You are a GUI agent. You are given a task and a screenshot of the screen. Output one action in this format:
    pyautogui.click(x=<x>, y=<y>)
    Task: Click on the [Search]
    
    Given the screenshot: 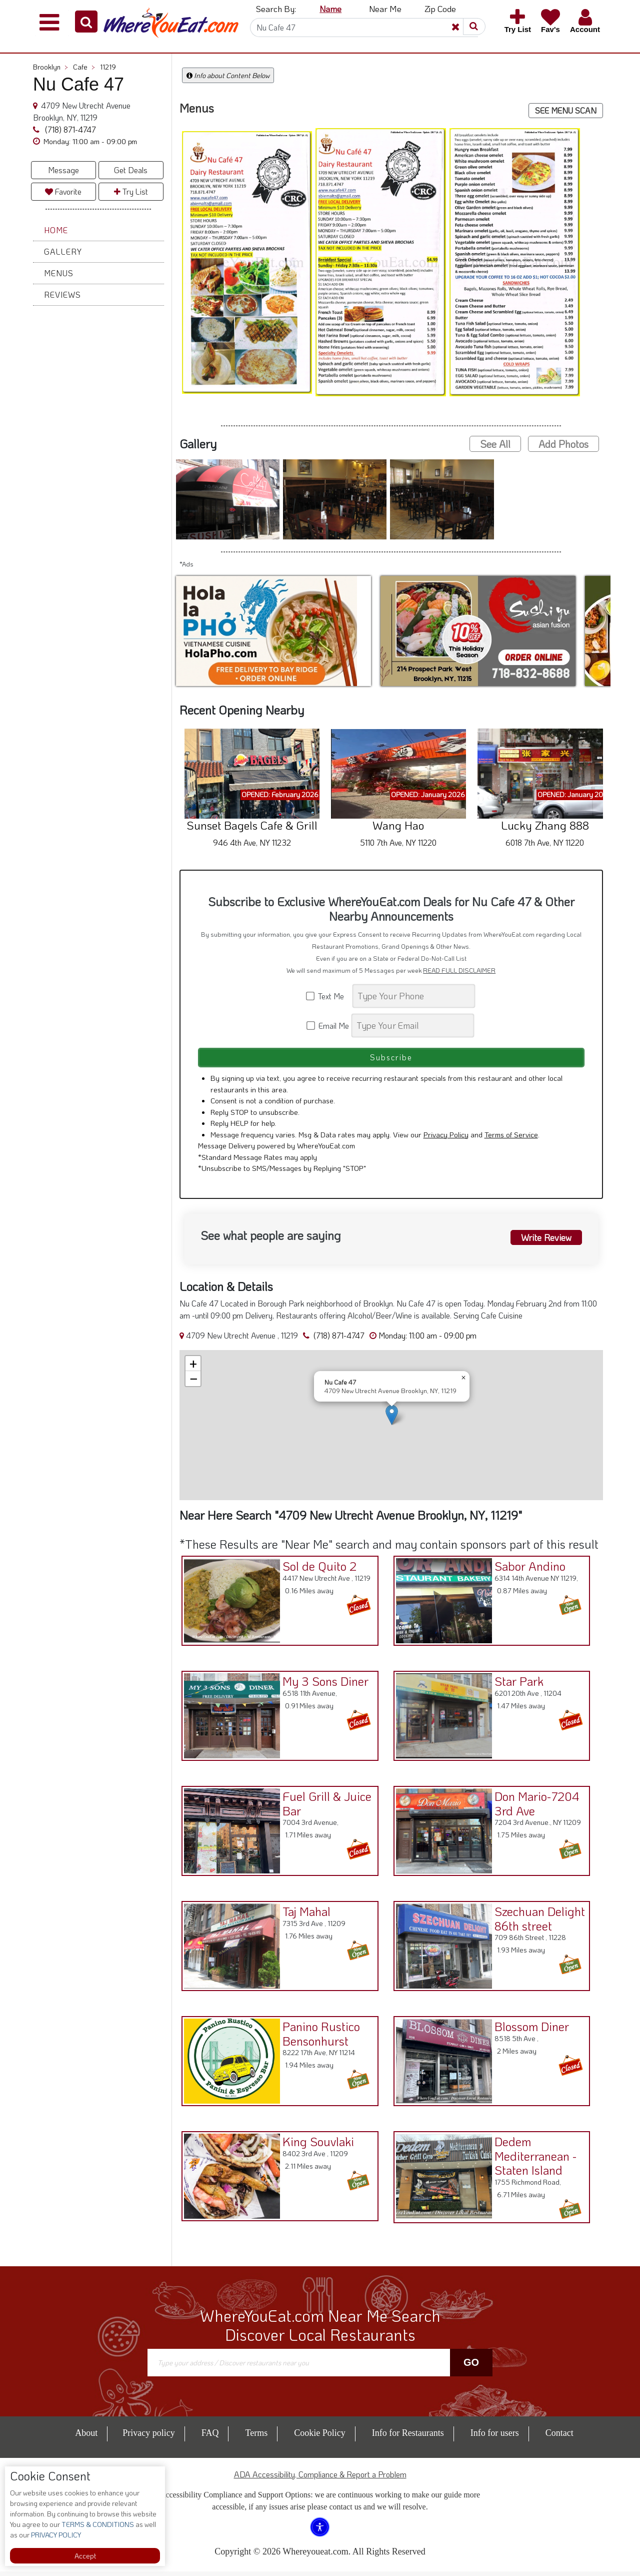 What is the action you would take?
    pyautogui.click(x=364, y=27)
    